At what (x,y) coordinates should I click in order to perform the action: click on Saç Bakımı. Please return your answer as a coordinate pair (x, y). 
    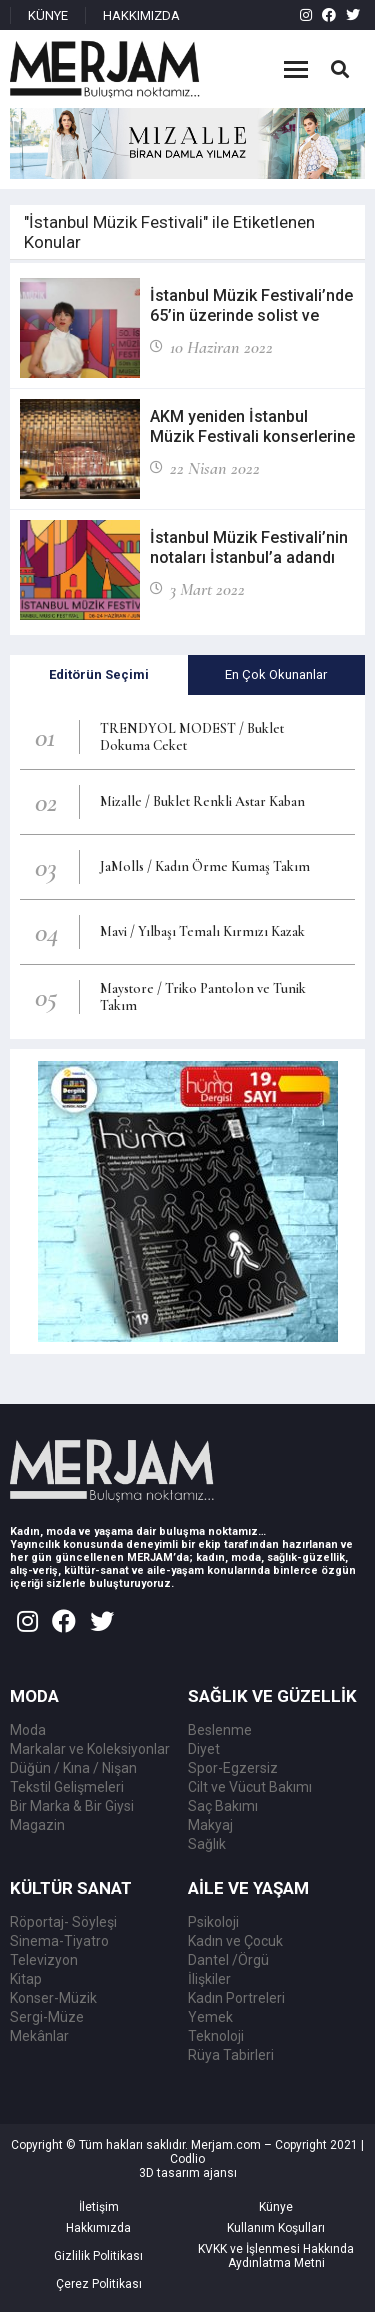
    Looking at the image, I should click on (223, 1806).